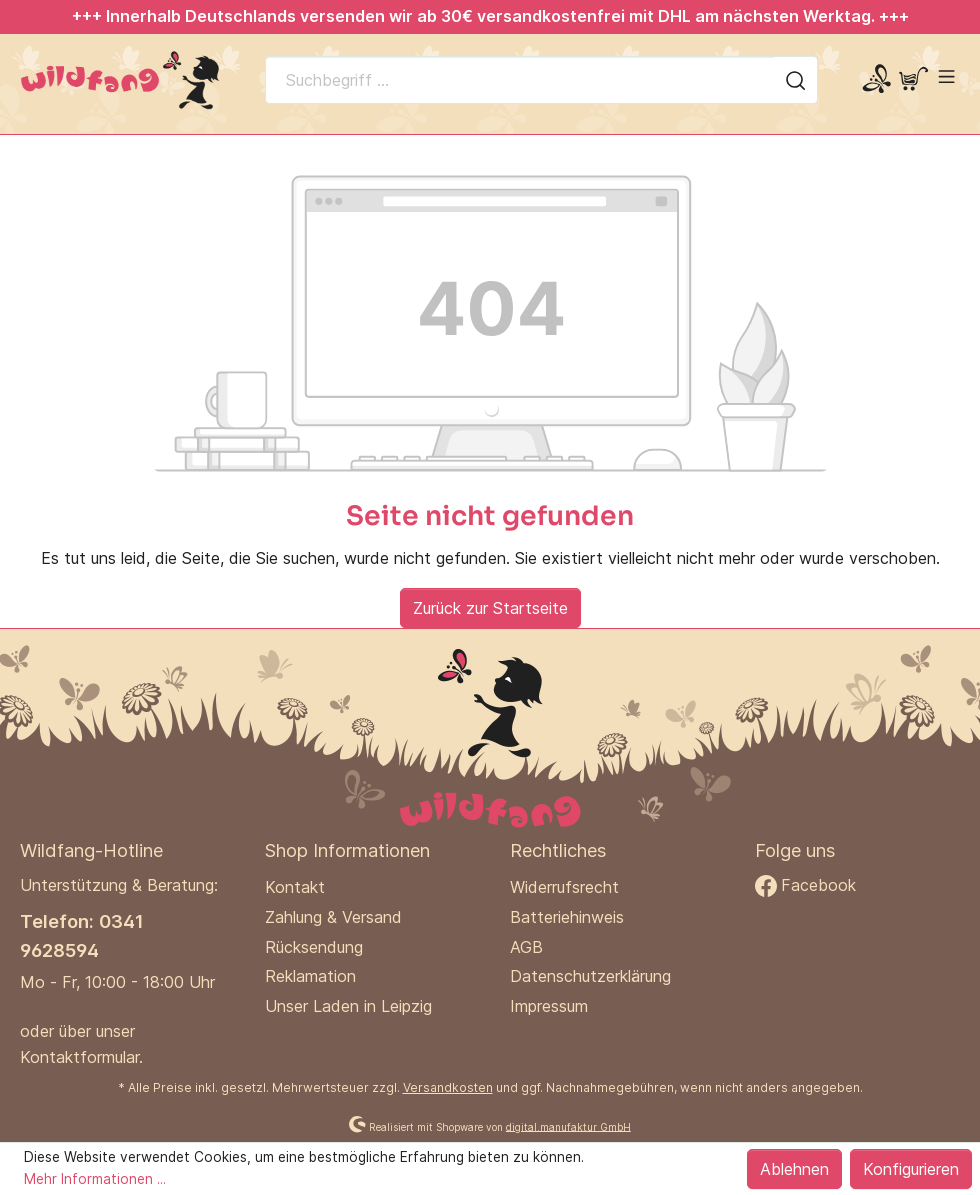  Describe the element at coordinates (490, 608) in the screenshot. I see `Zurück zur Startseite` at that location.